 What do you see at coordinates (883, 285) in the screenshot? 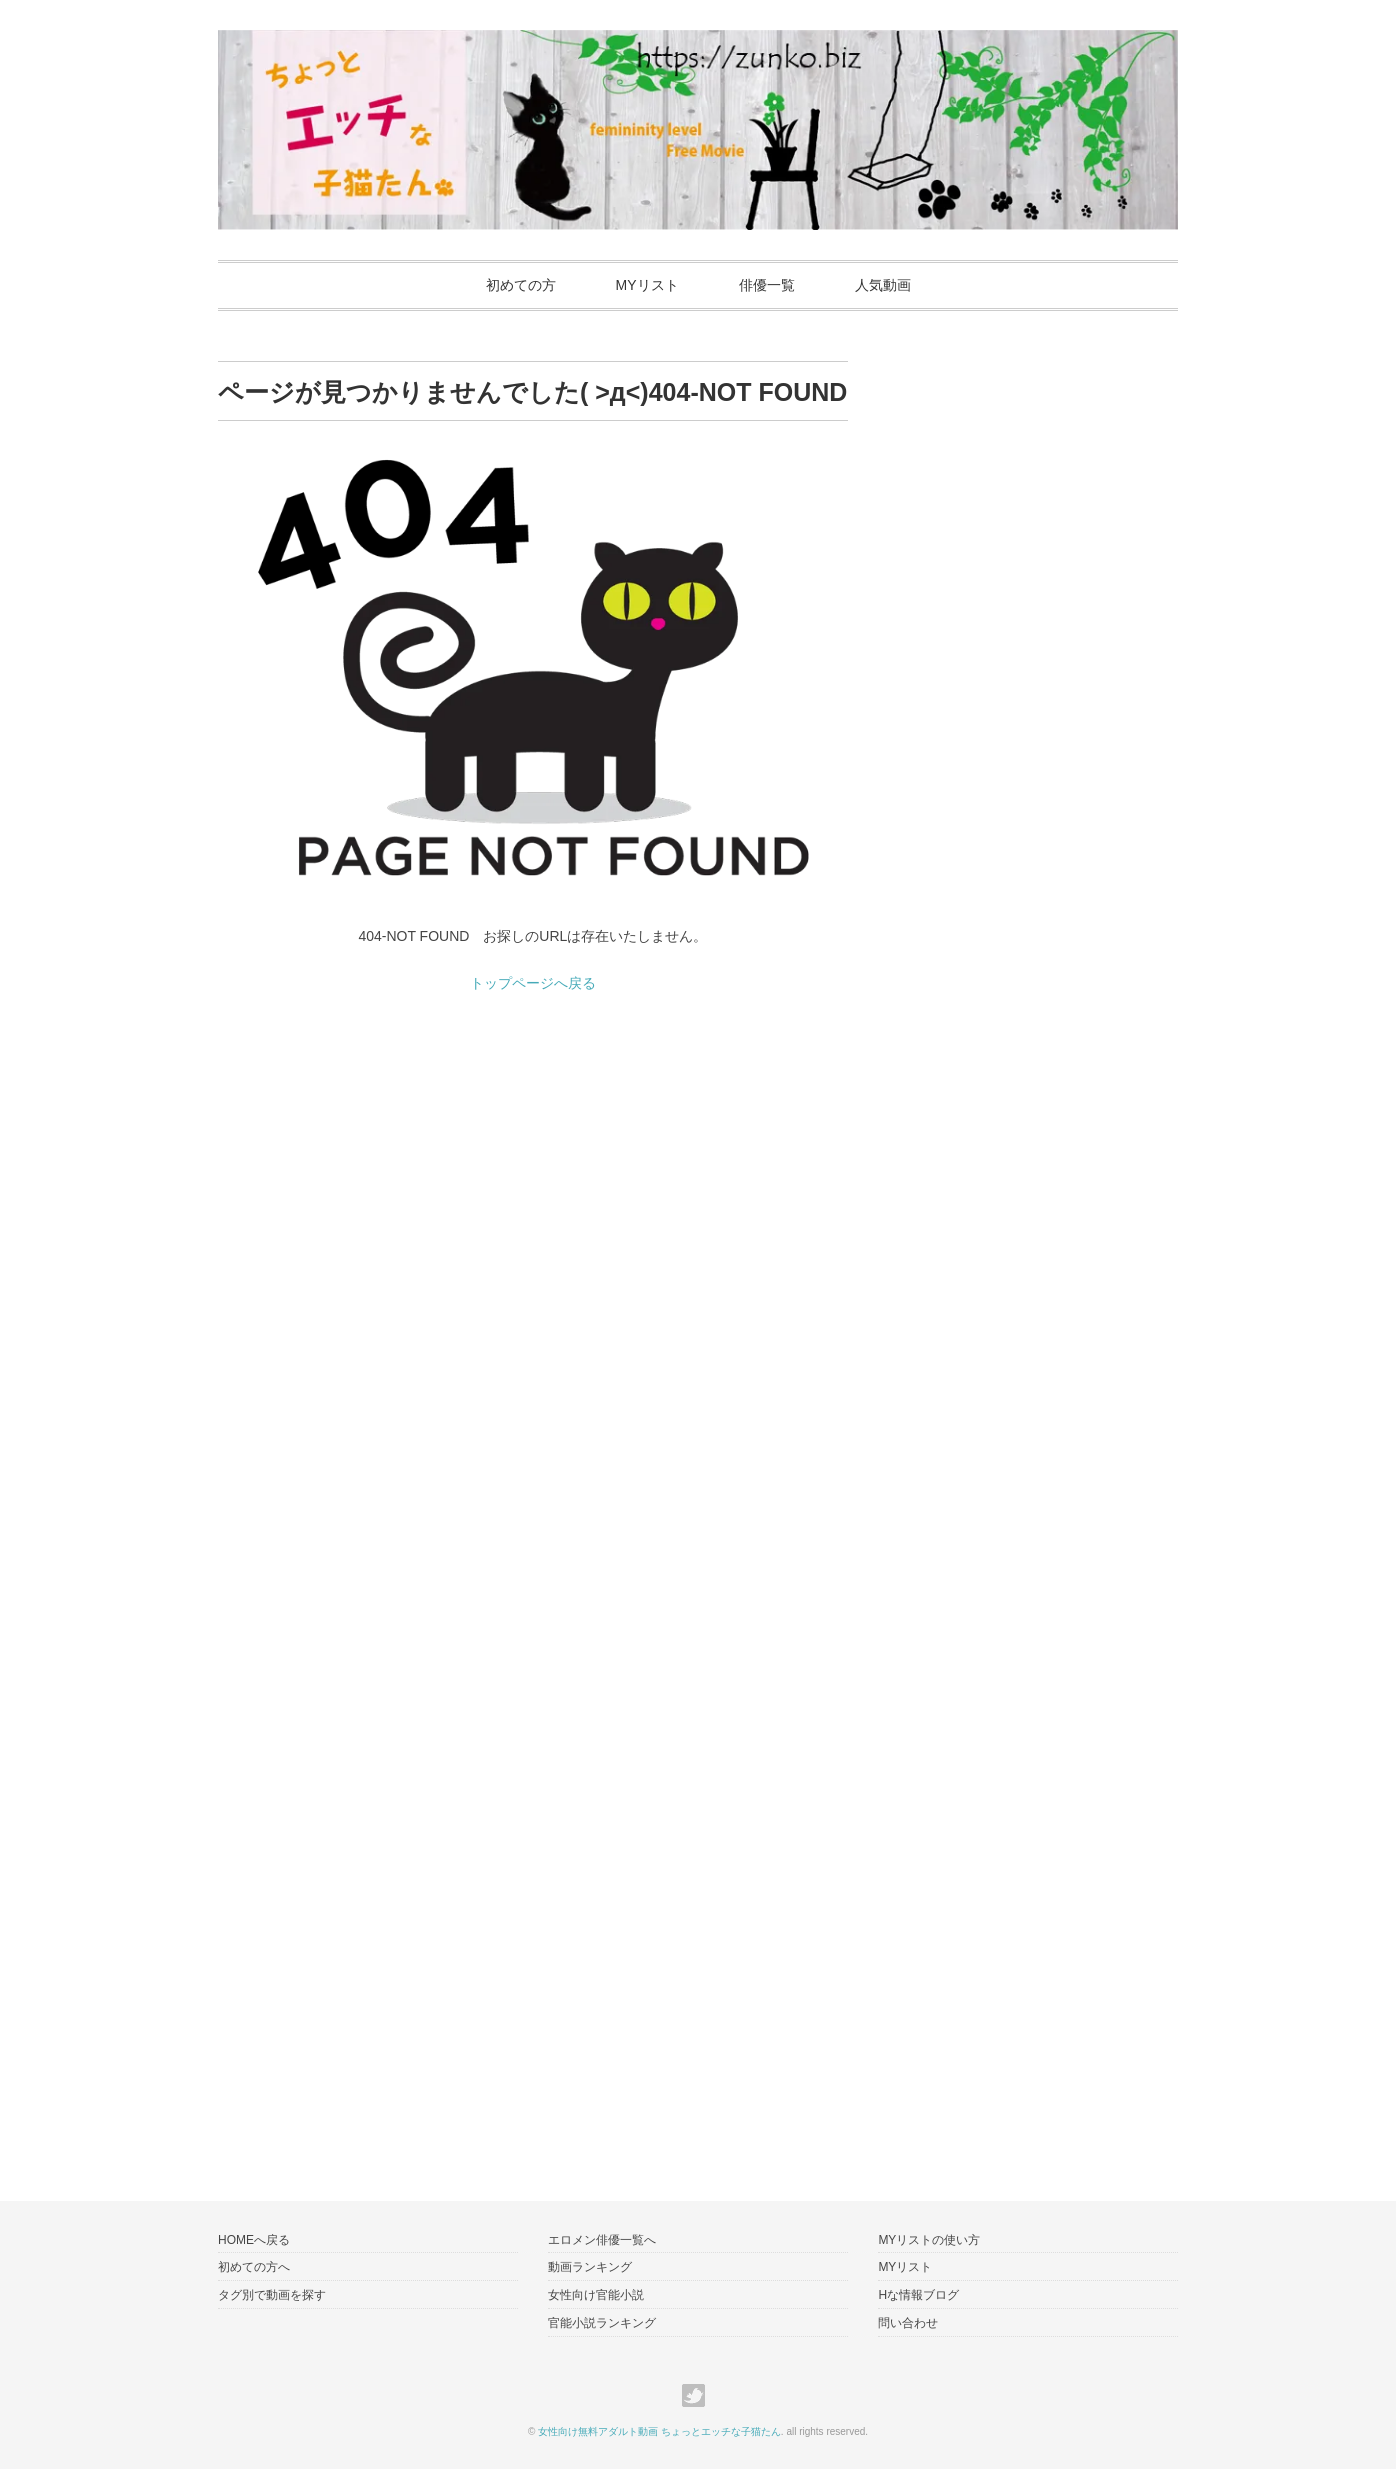
I see `人気動画` at bounding box center [883, 285].